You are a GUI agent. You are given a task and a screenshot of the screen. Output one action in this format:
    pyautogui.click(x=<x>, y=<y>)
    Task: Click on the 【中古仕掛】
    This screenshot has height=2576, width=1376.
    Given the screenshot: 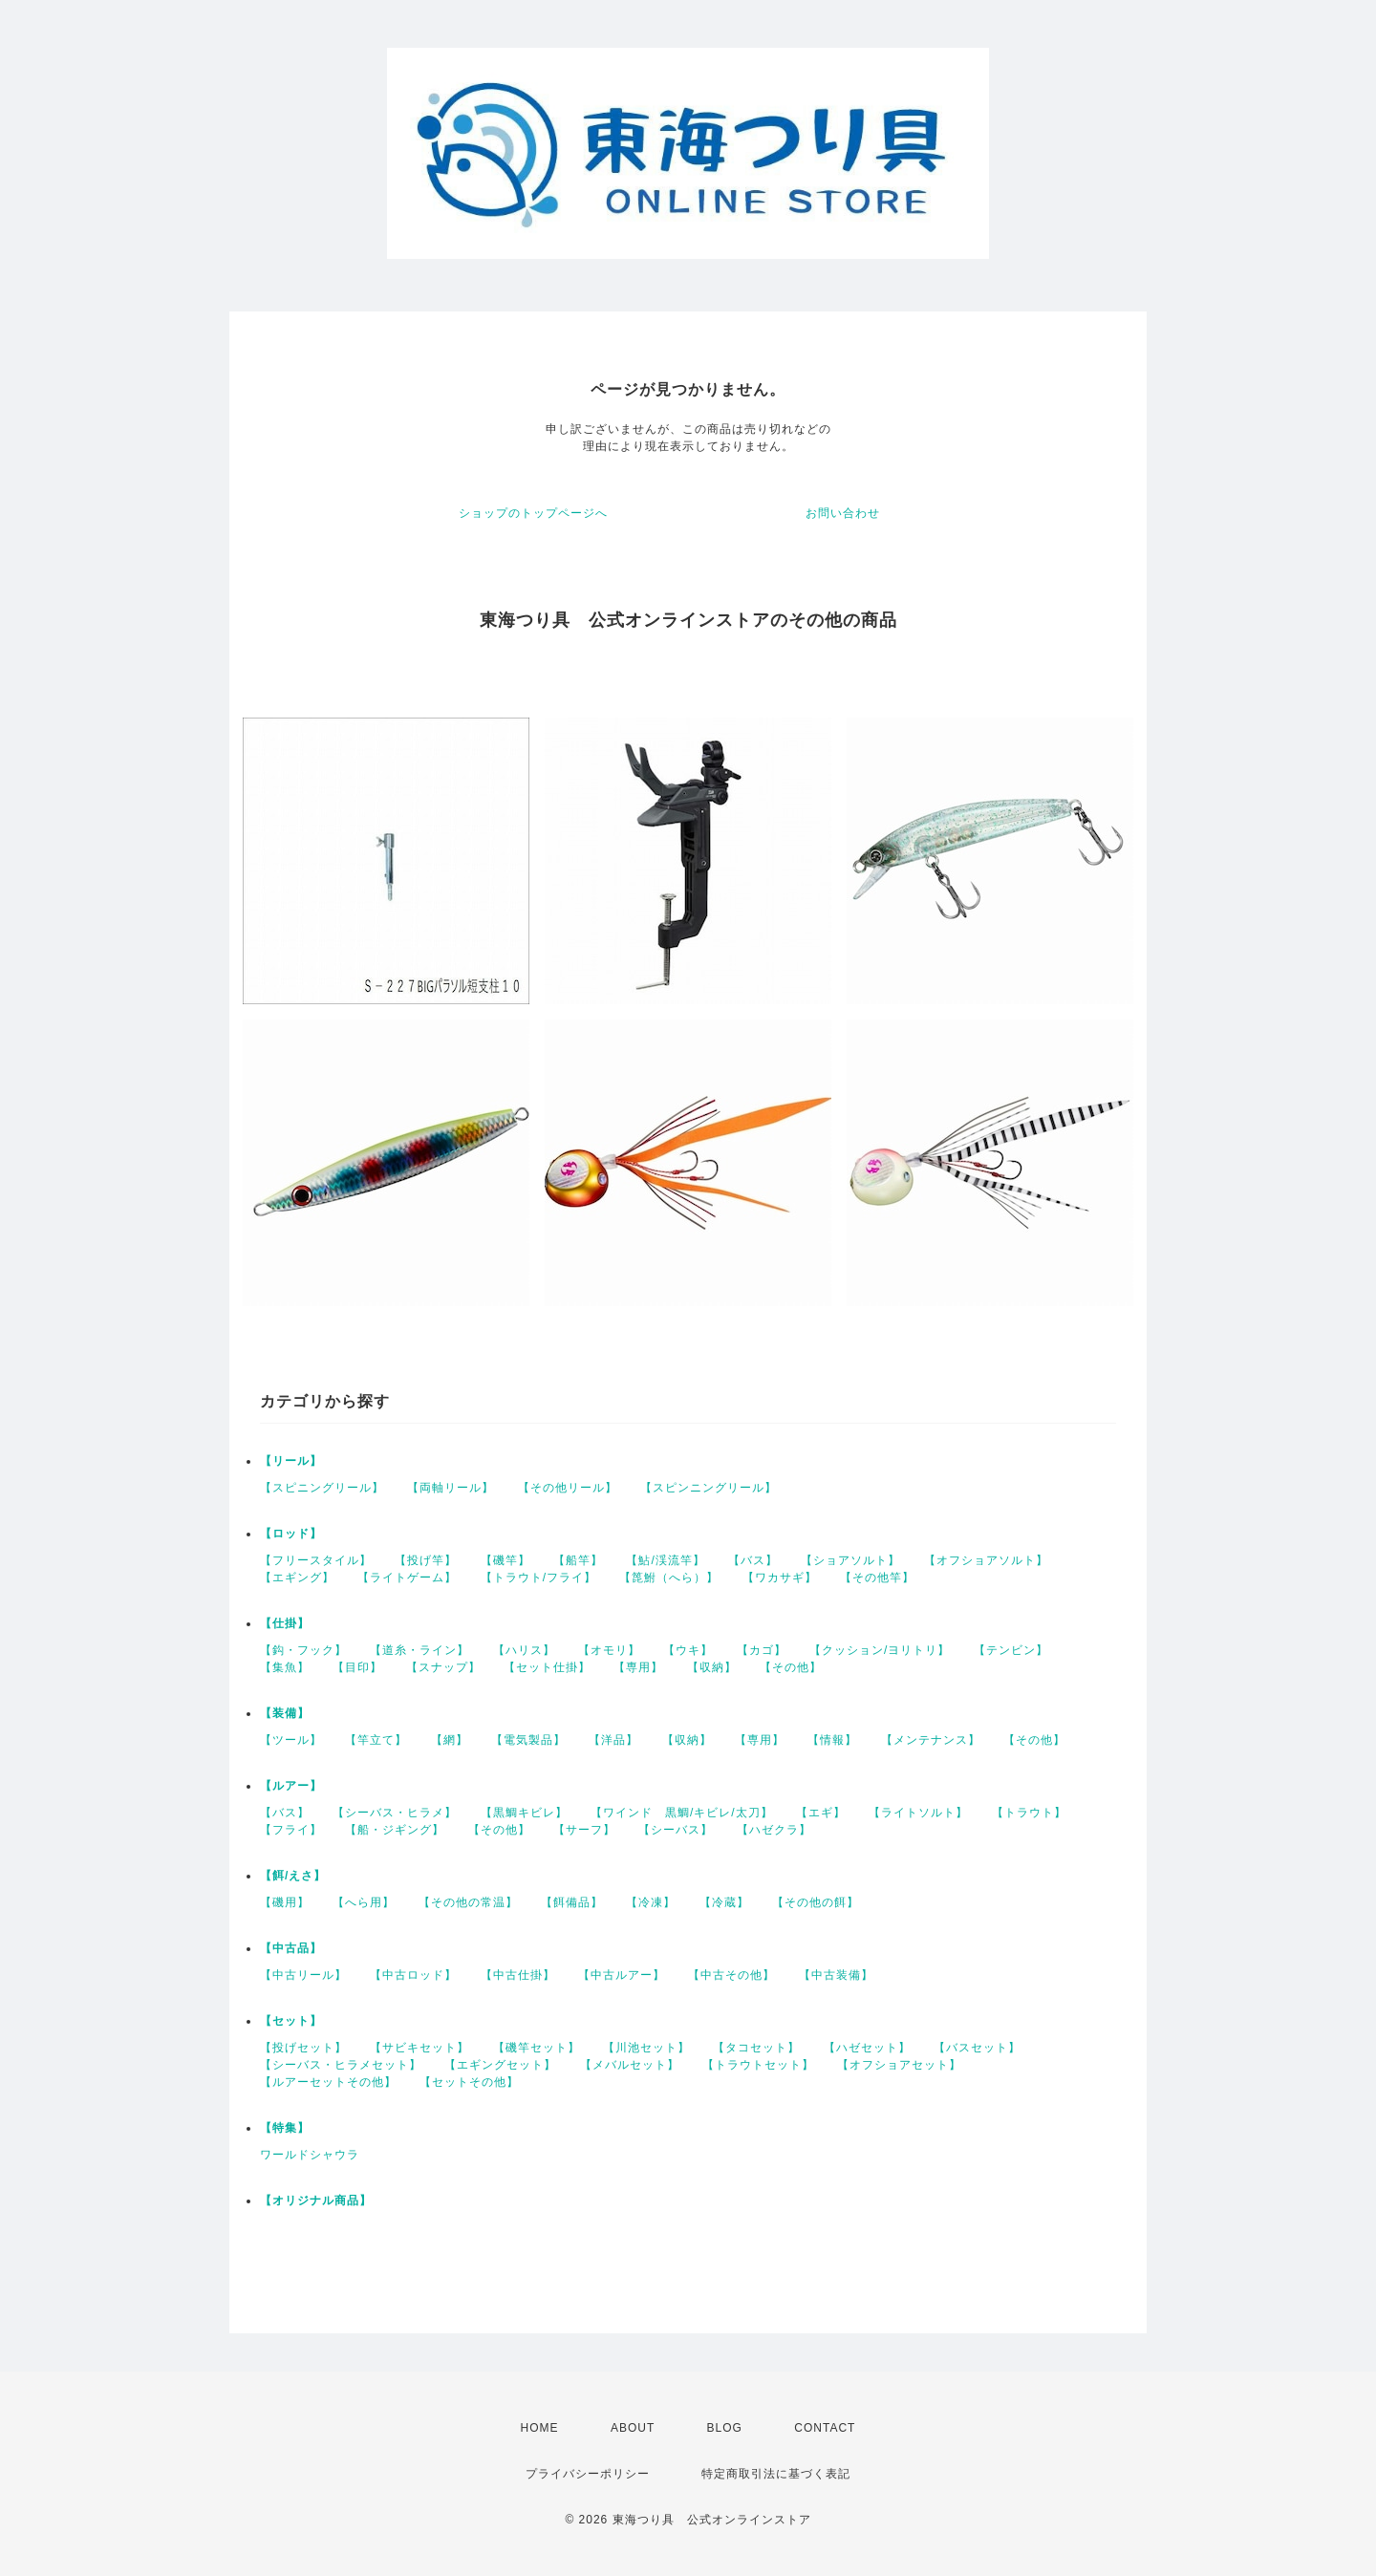 What is the action you would take?
    pyautogui.click(x=518, y=1975)
    